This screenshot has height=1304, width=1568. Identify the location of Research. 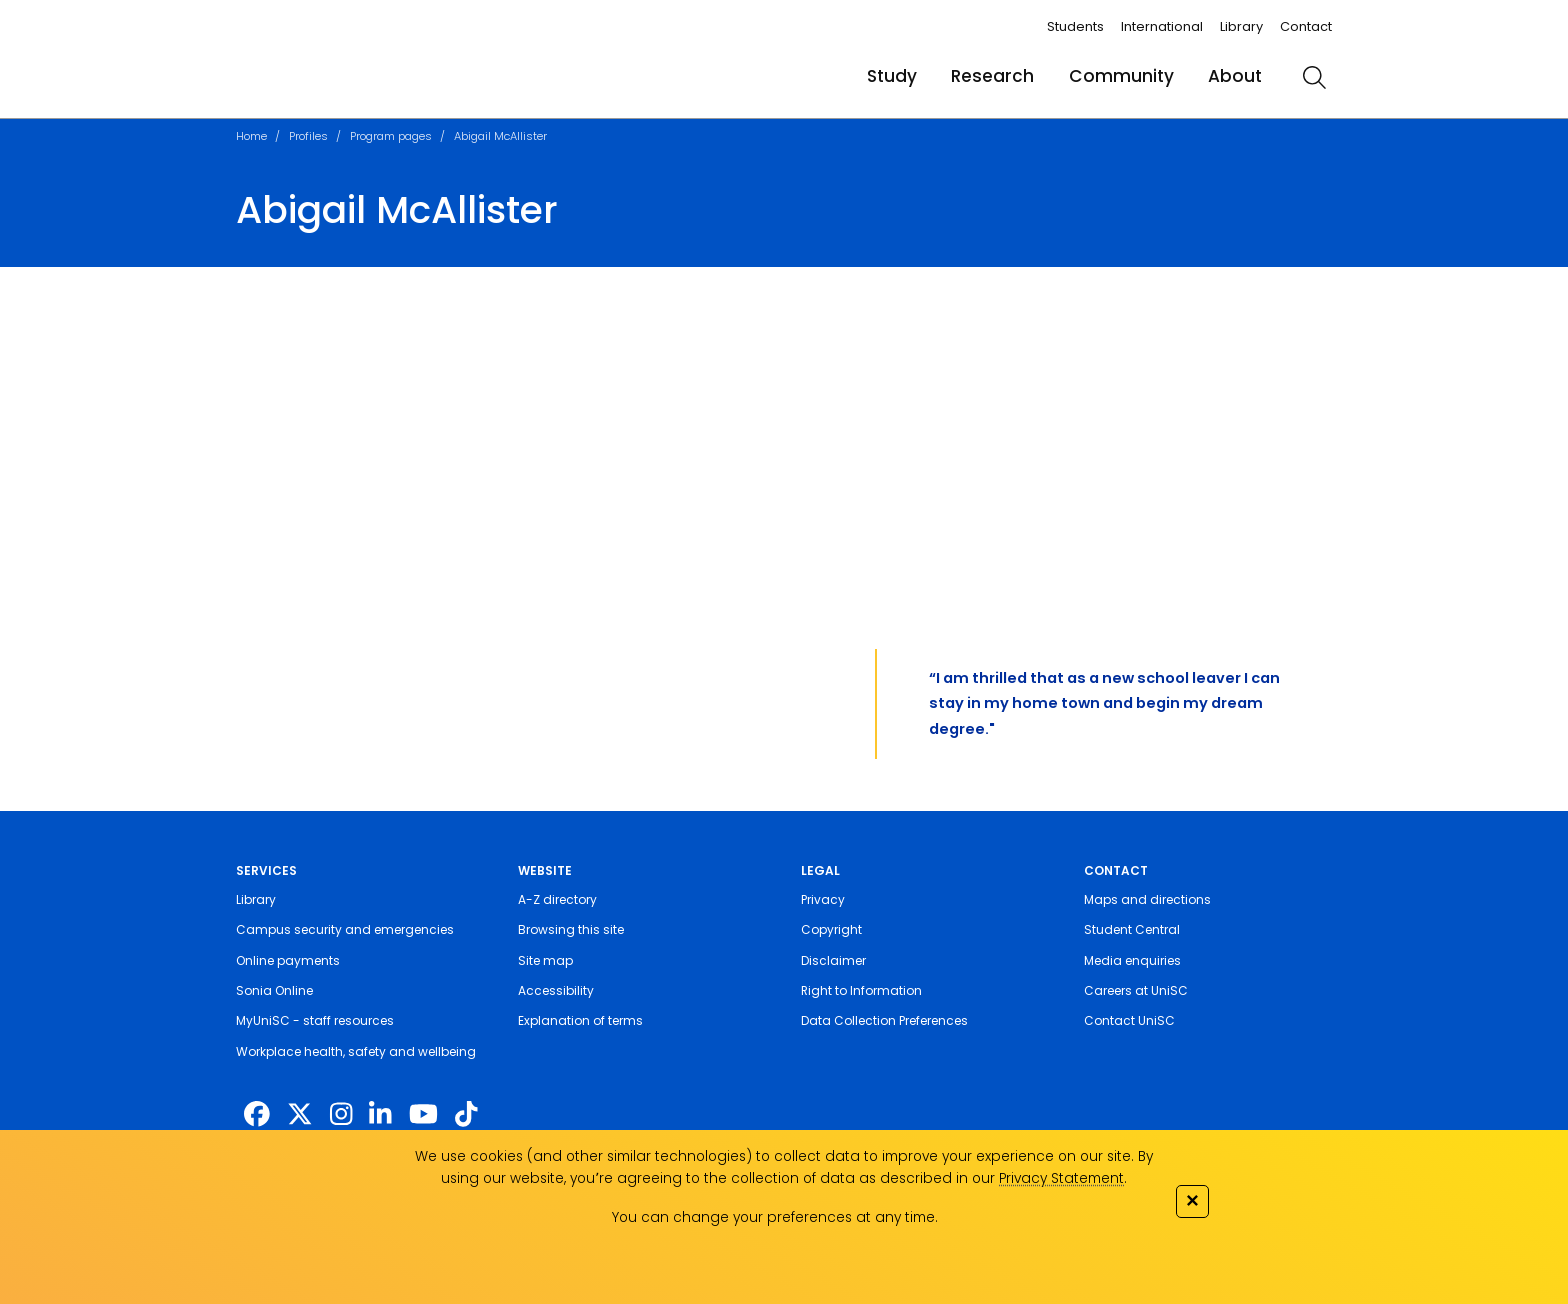
(992, 76).